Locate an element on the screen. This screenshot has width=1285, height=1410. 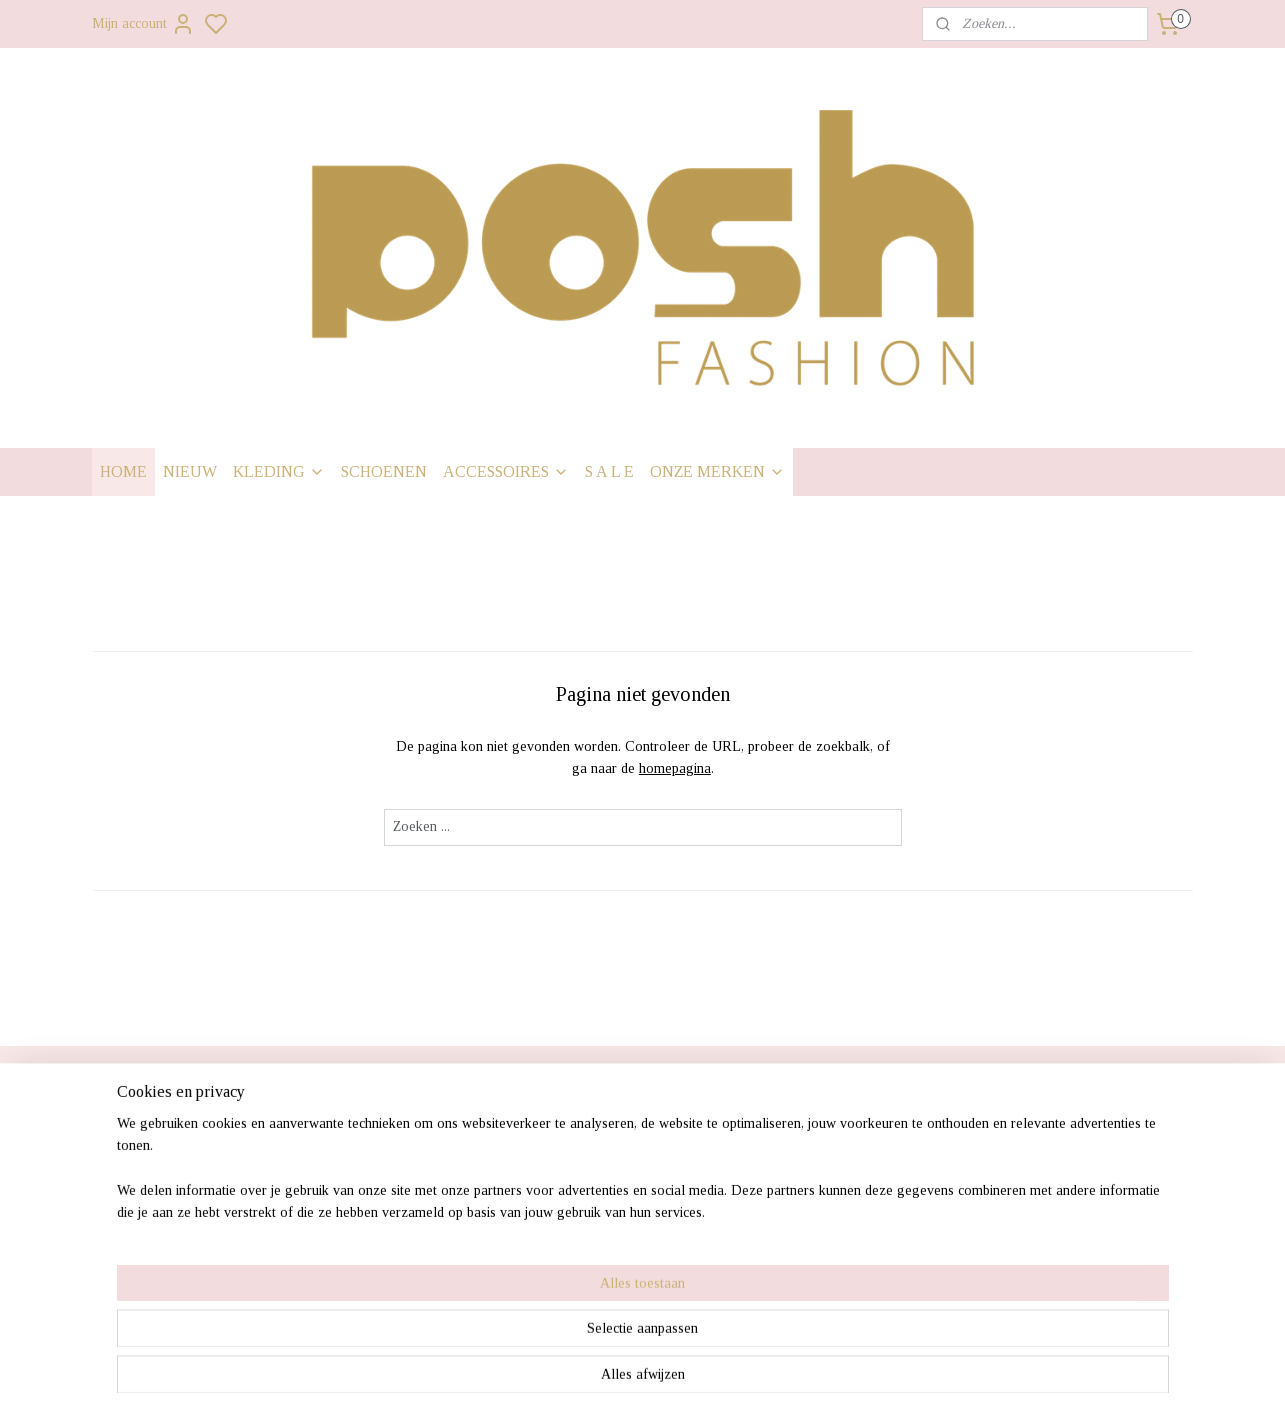
• Retourneren is located at coordinates (147, 1213).